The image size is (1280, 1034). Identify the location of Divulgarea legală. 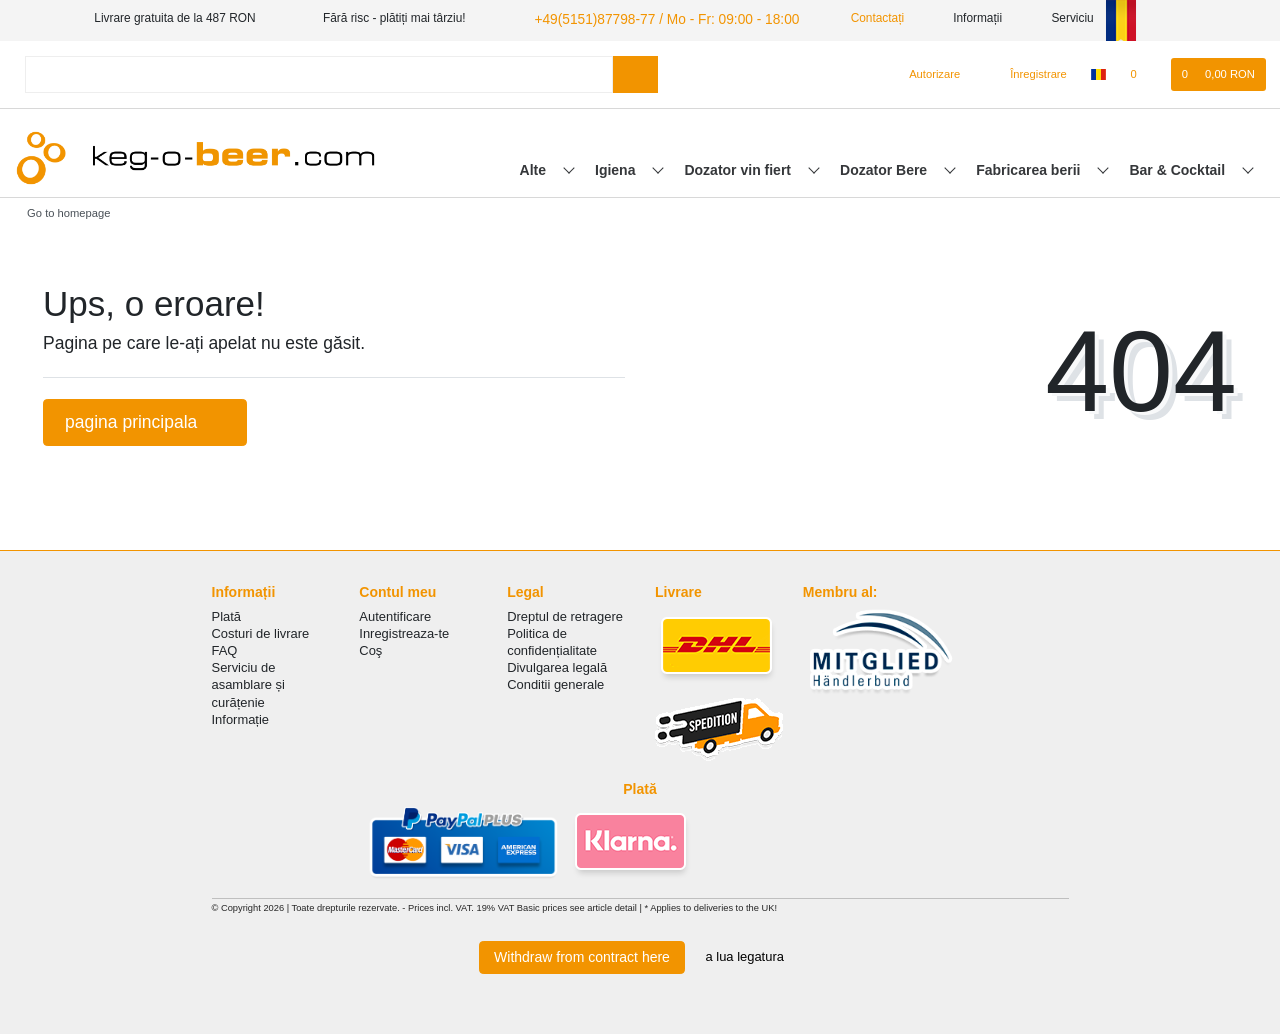
(557, 665).